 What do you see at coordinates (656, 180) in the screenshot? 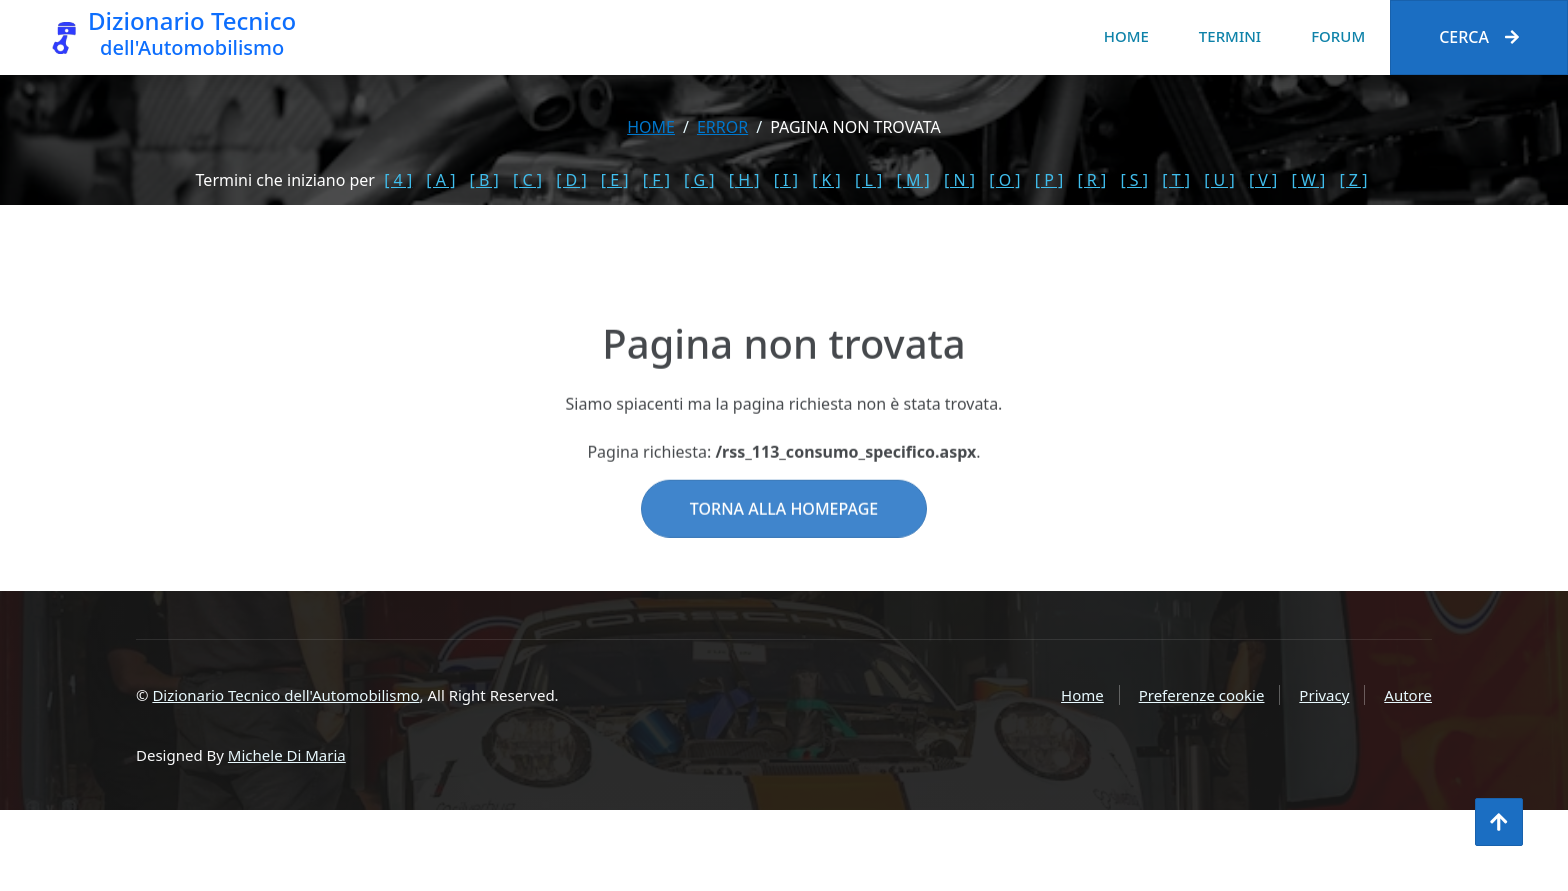
I see `[ F ]` at bounding box center [656, 180].